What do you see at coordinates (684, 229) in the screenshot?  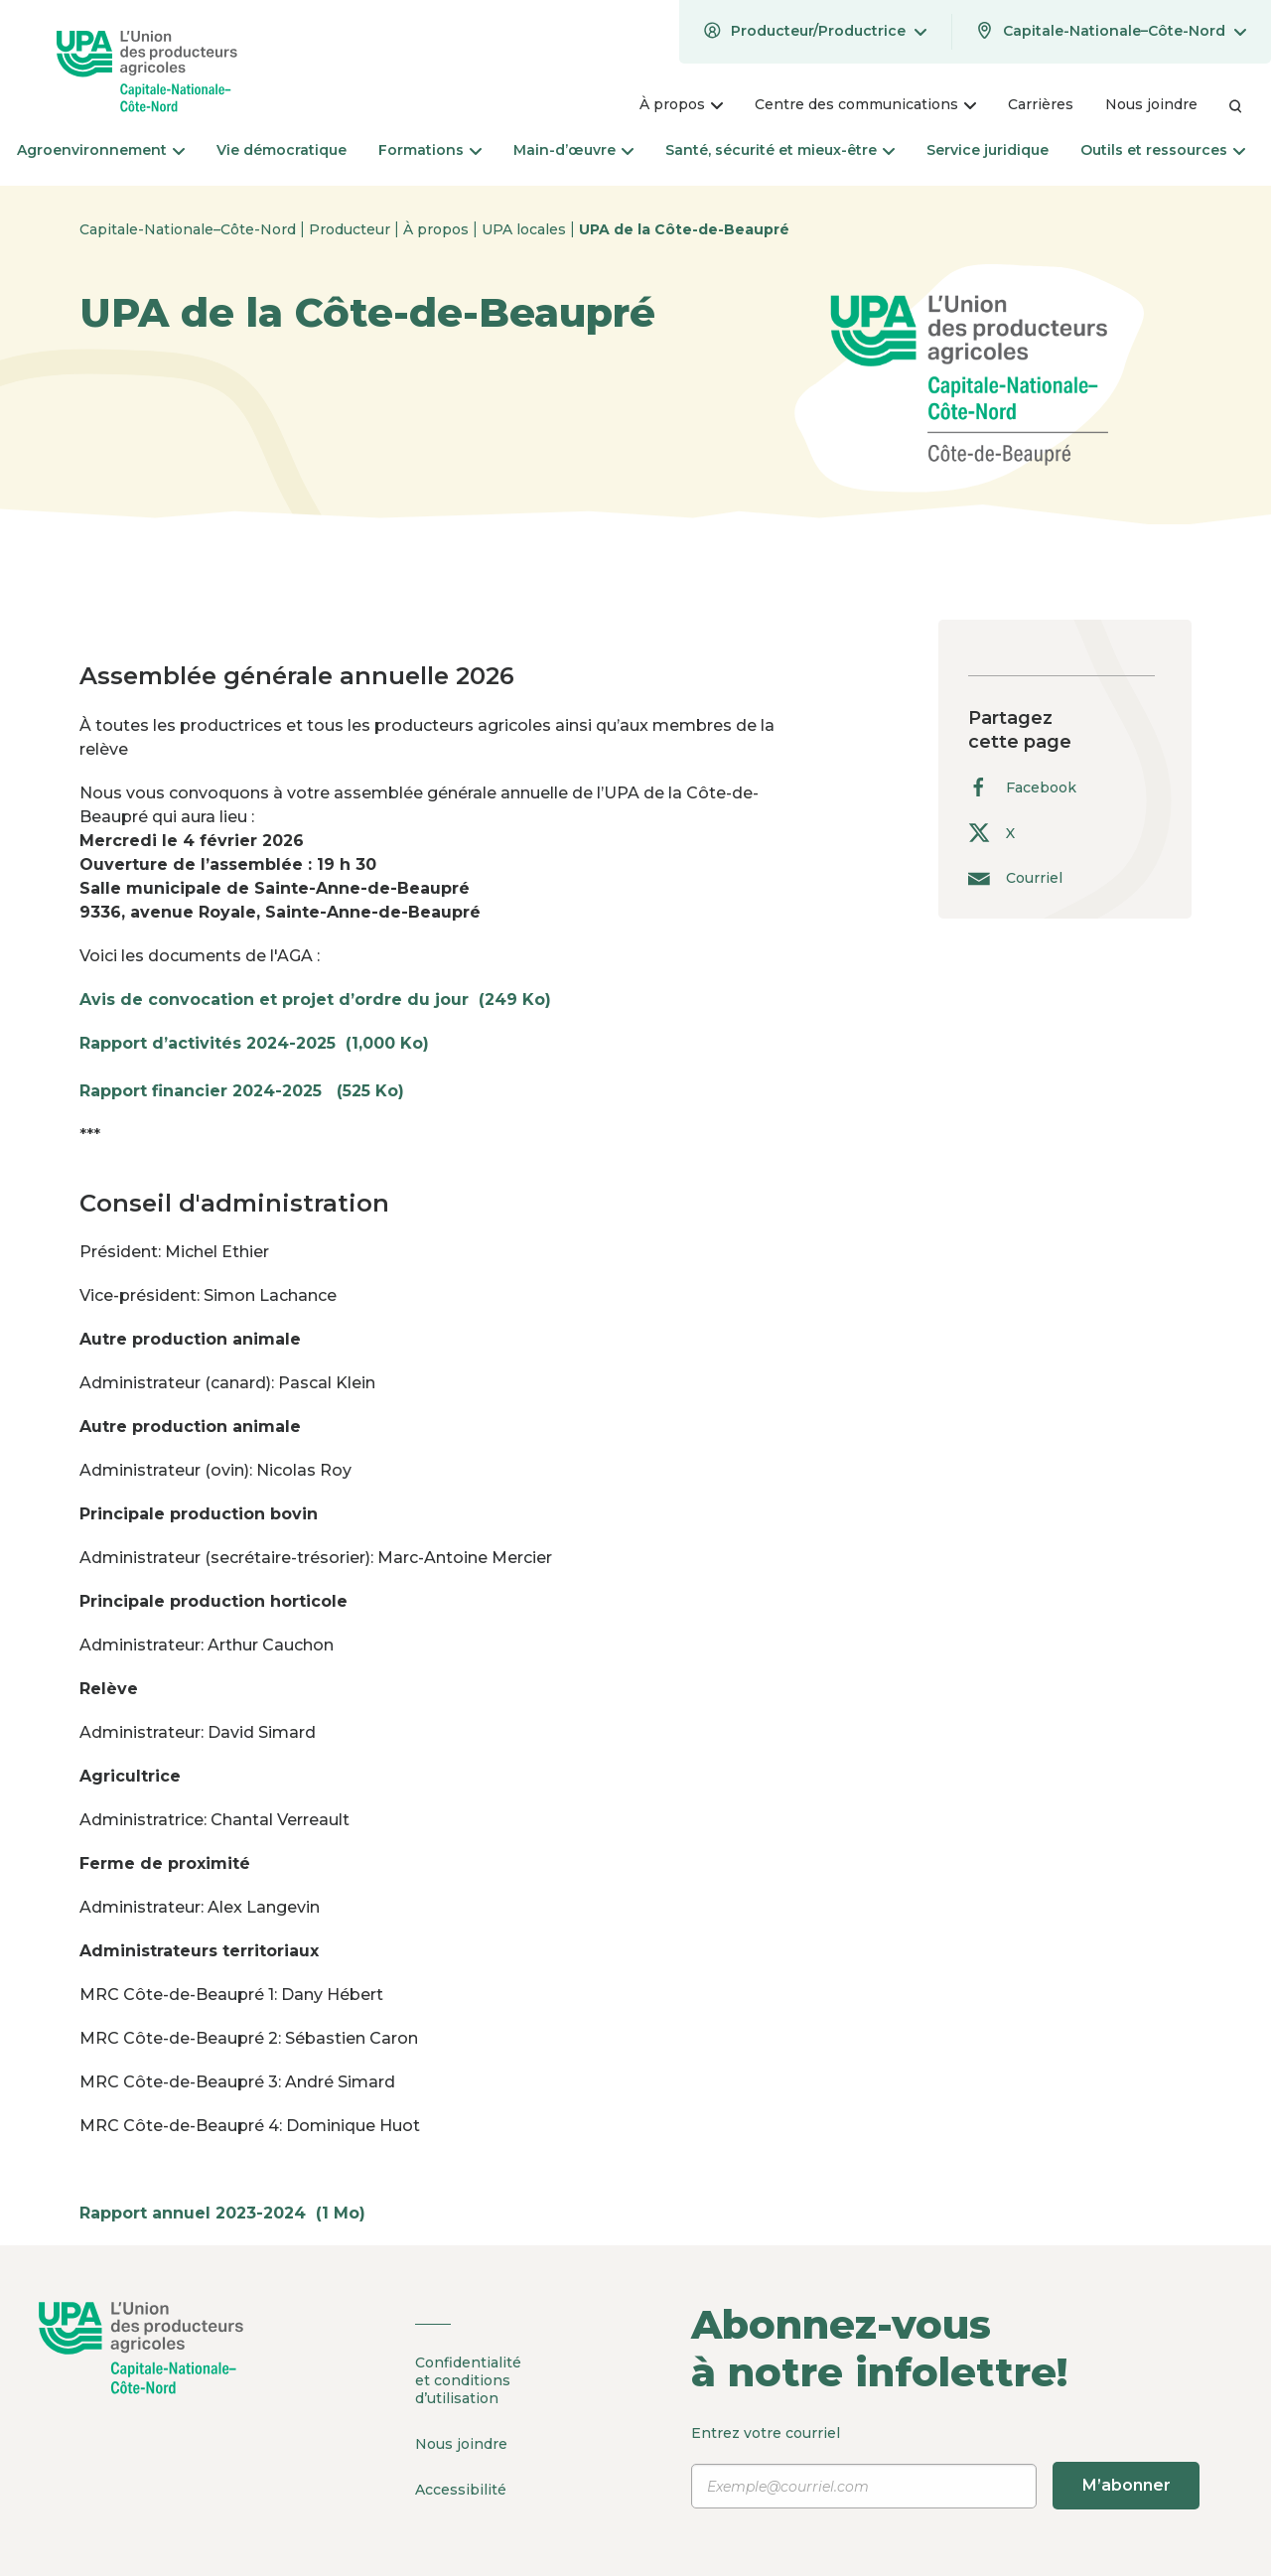 I see `UPA de la Côte-de-Beaupré` at bounding box center [684, 229].